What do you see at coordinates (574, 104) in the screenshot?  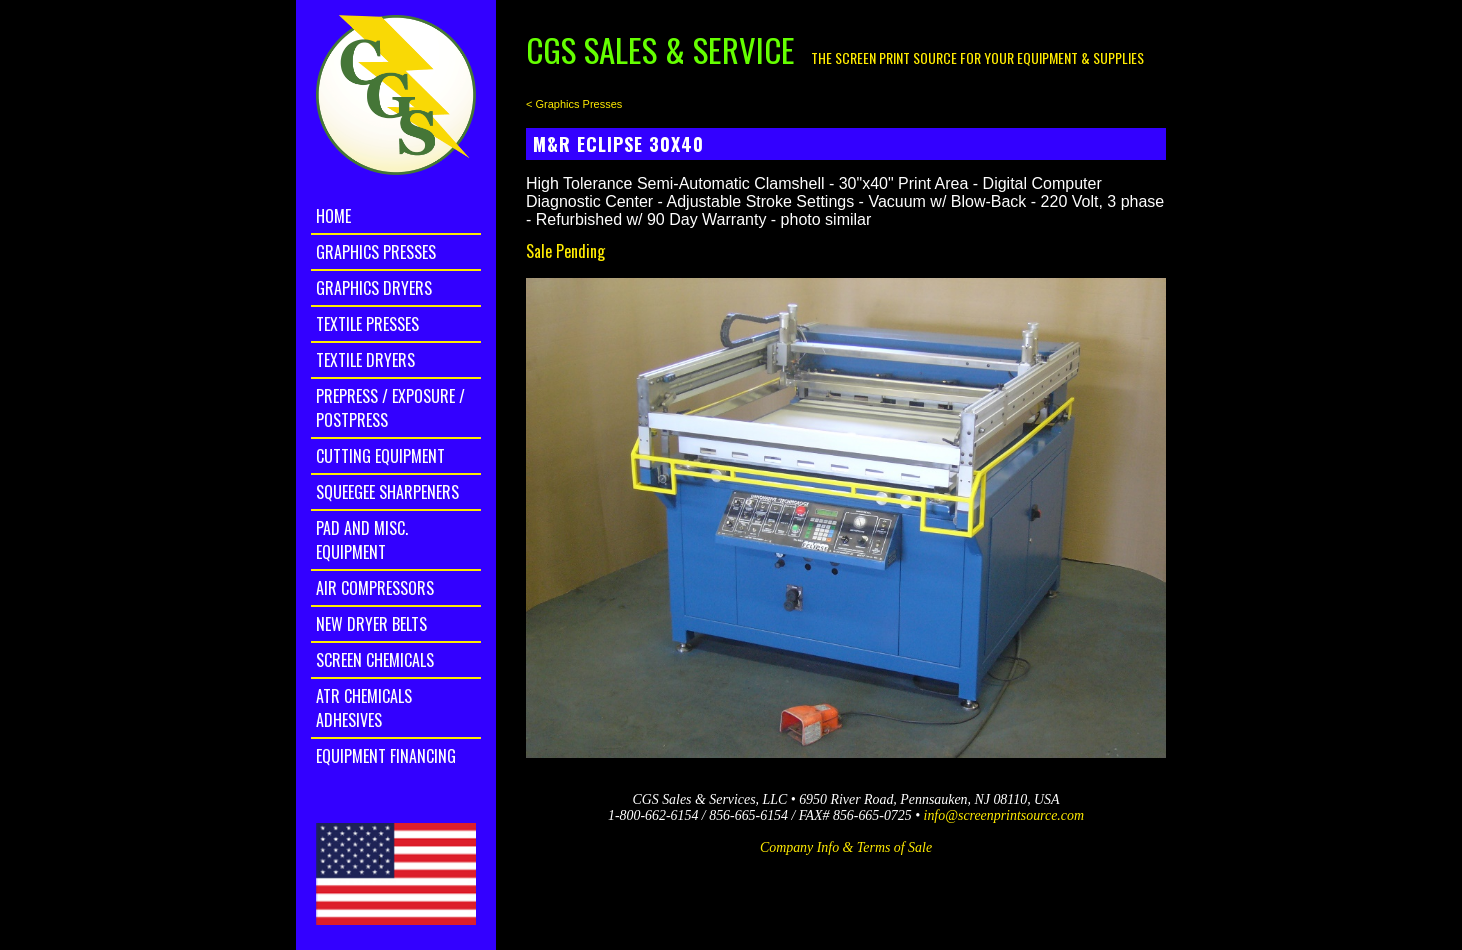 I see `< Graphics Presses` at bounding box center [574, 104].